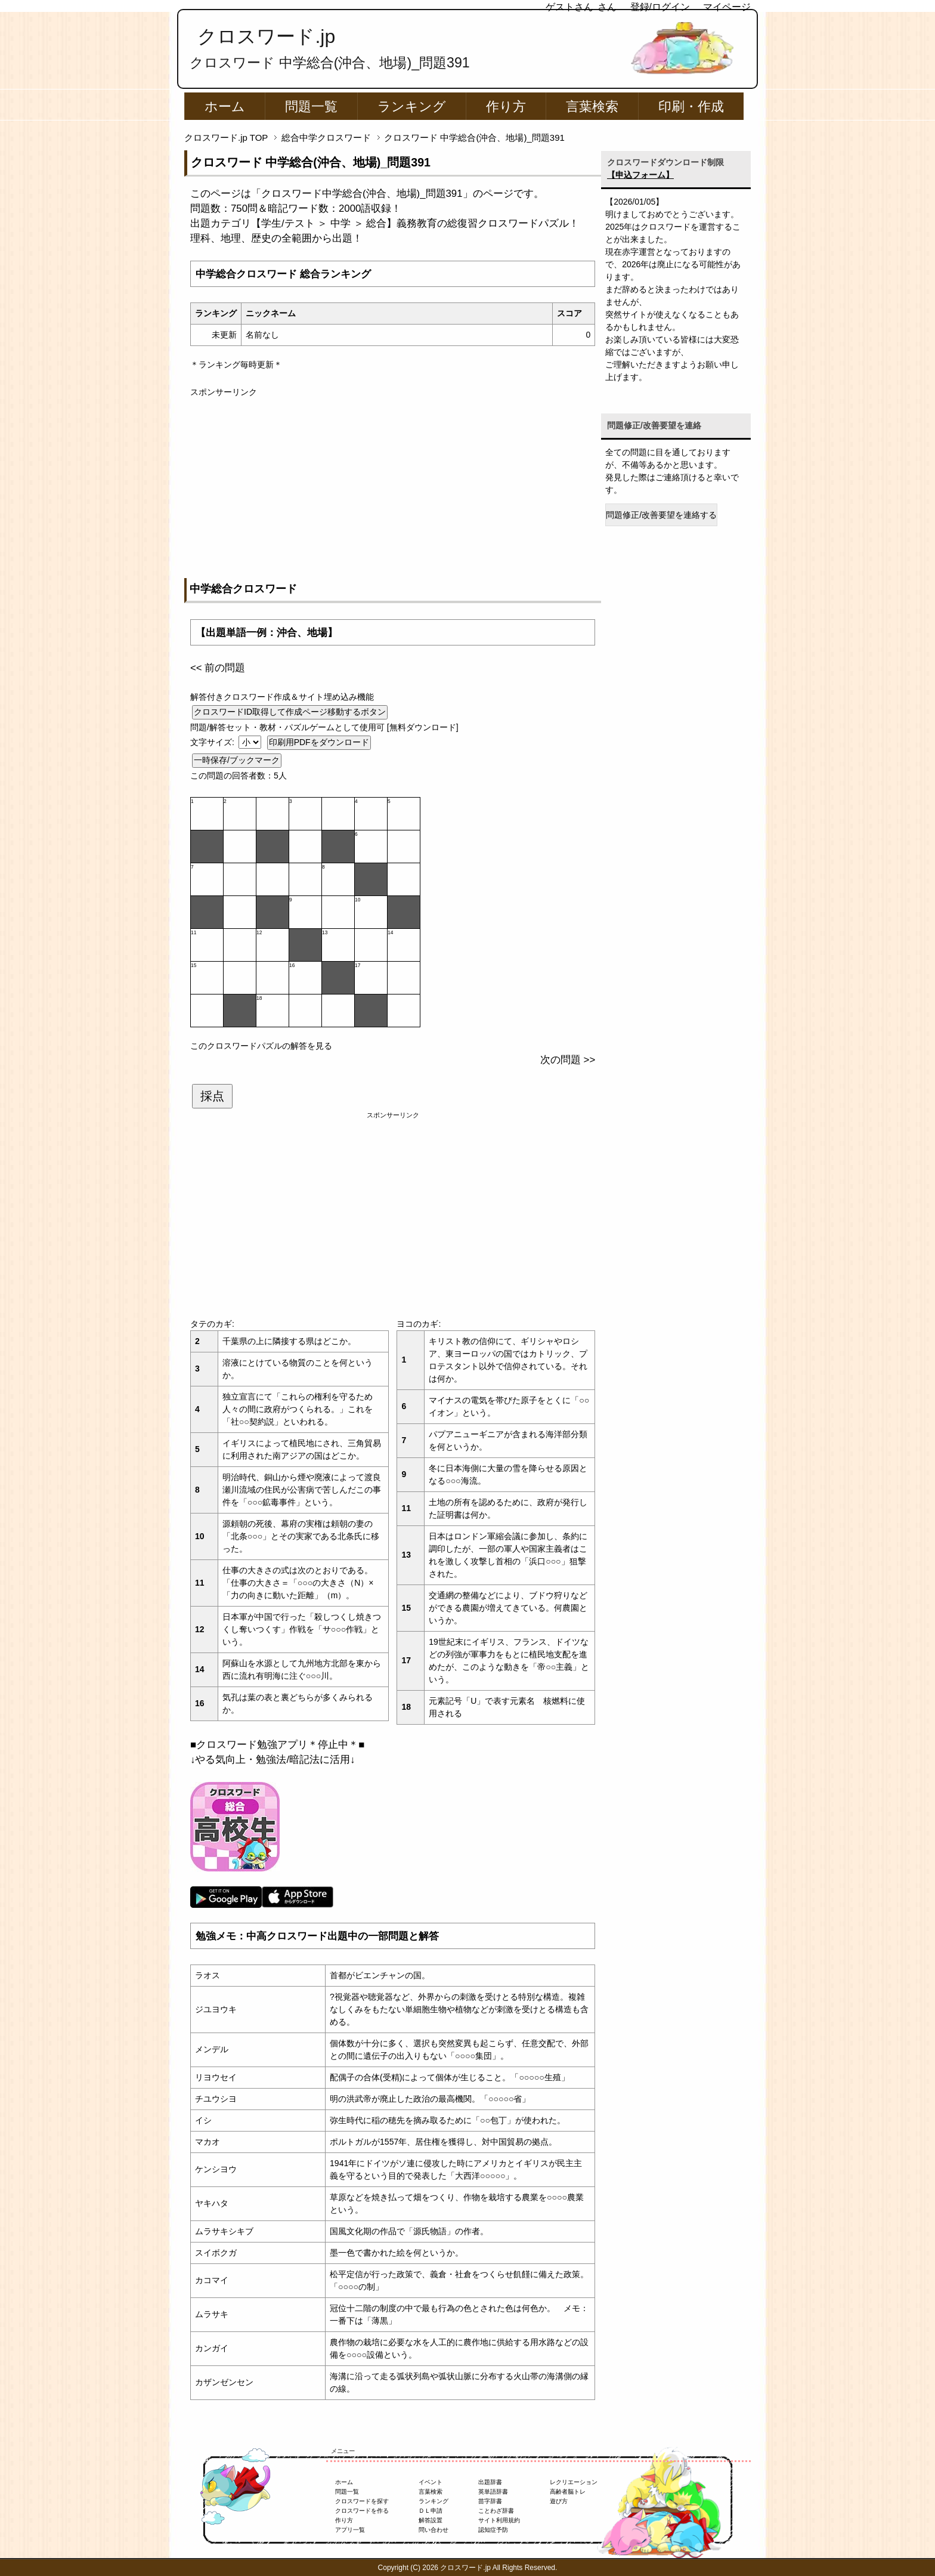 The width and height of the screenshot is (935, 2576). Describe the element at coordinates (661, 515) in the screenshot. I see `問題修正/改善要望を連絡する` at that location.